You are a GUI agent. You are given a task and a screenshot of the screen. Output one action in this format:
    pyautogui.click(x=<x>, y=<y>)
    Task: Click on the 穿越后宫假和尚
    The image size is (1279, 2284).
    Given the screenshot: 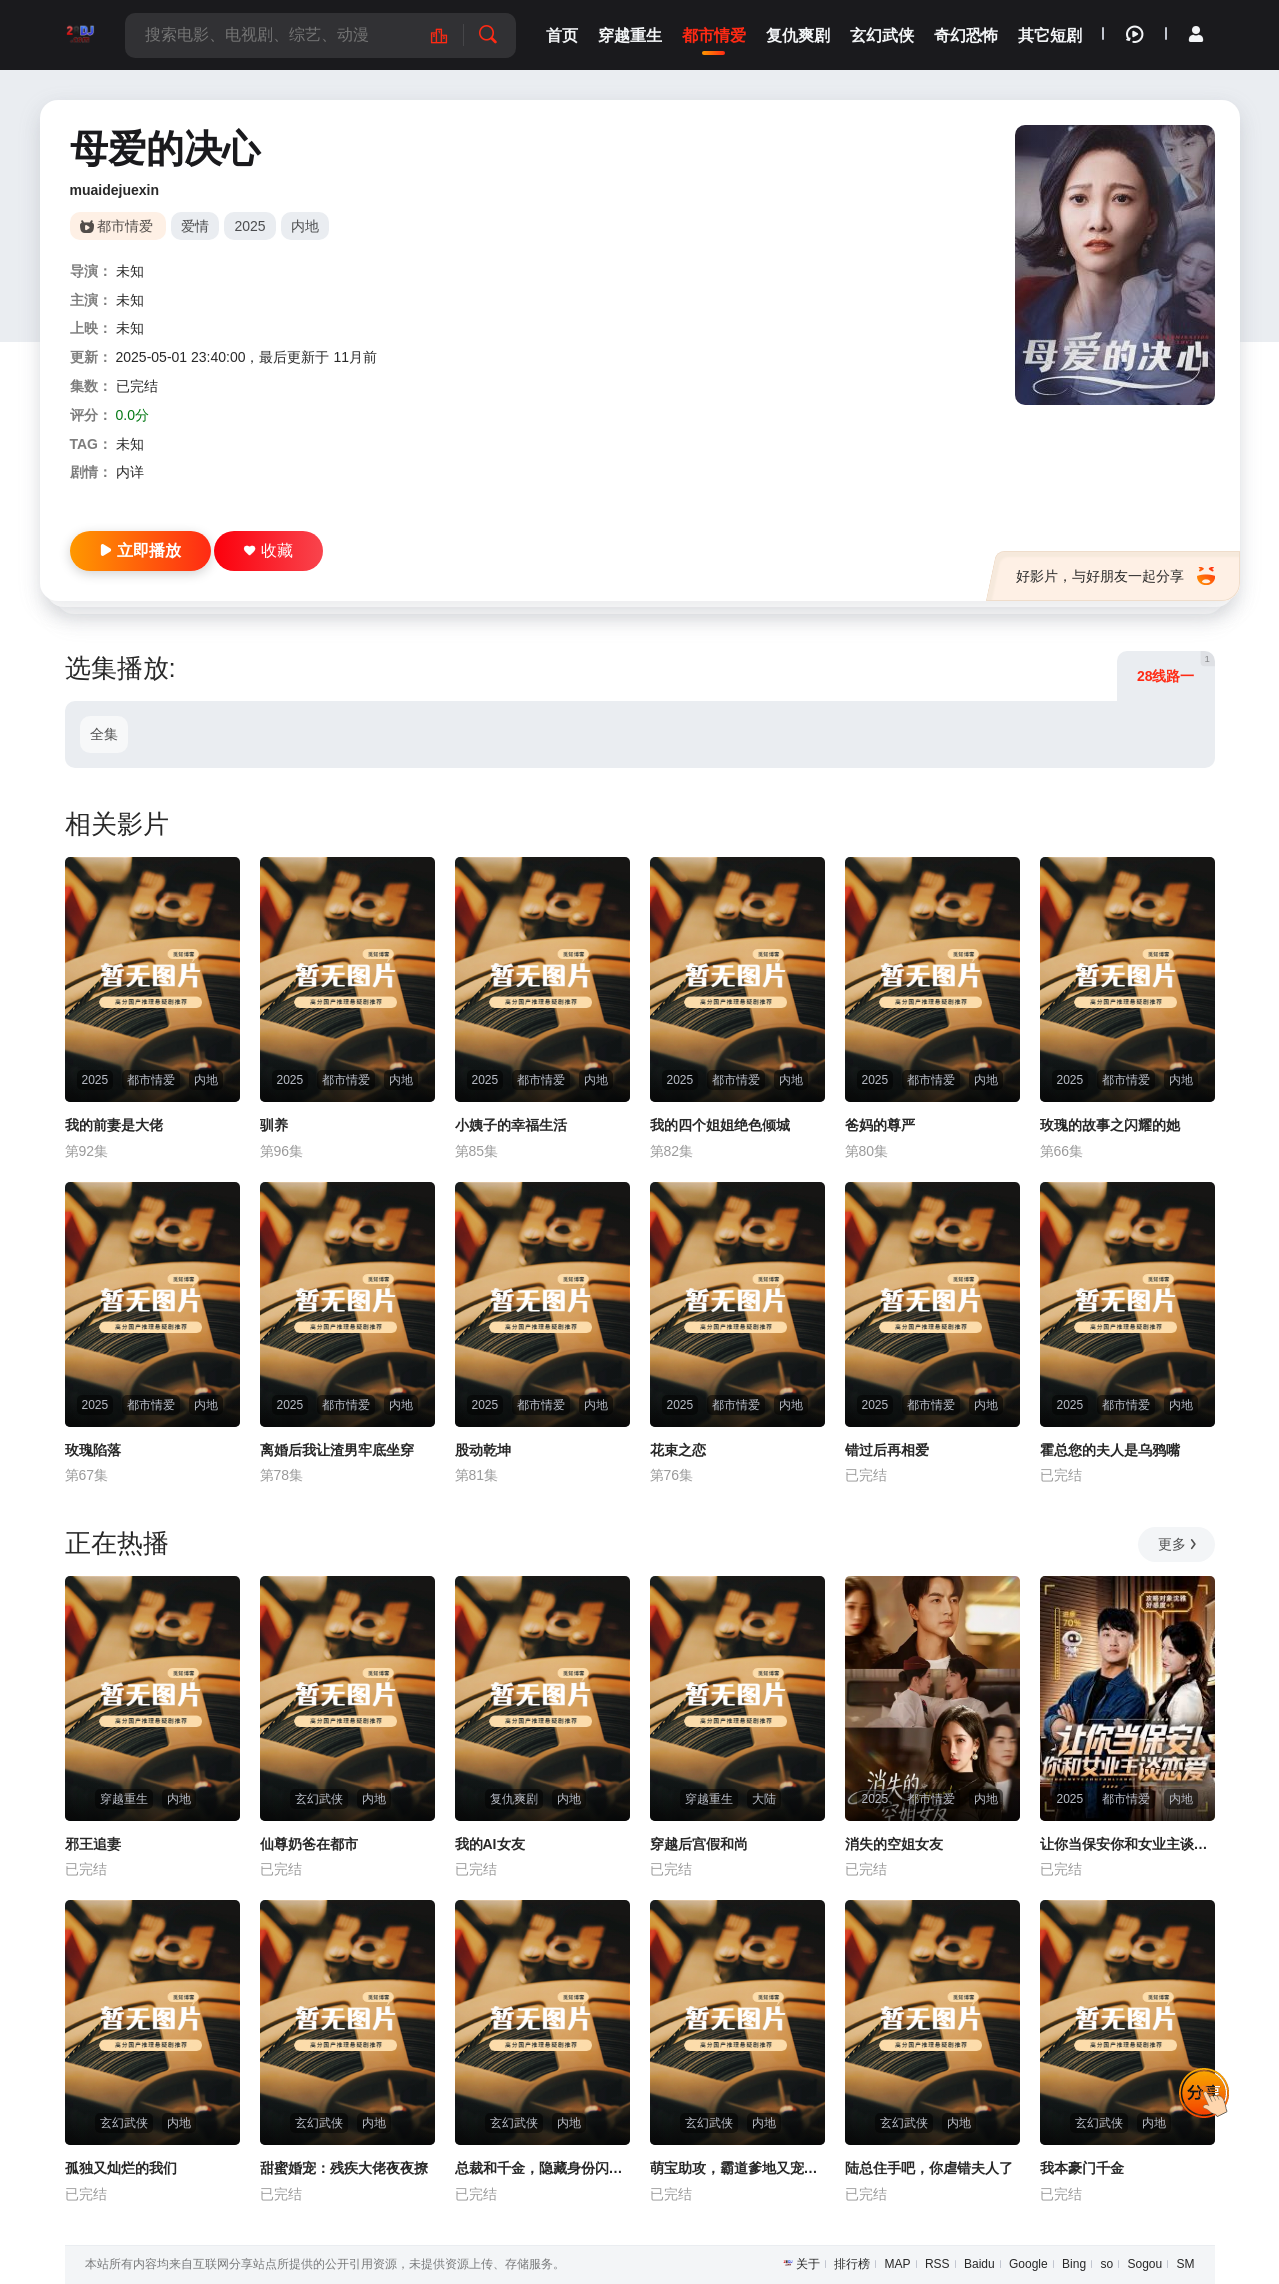 What is the action you would take?
    pyautogui.click(x=699, y=1844)
    